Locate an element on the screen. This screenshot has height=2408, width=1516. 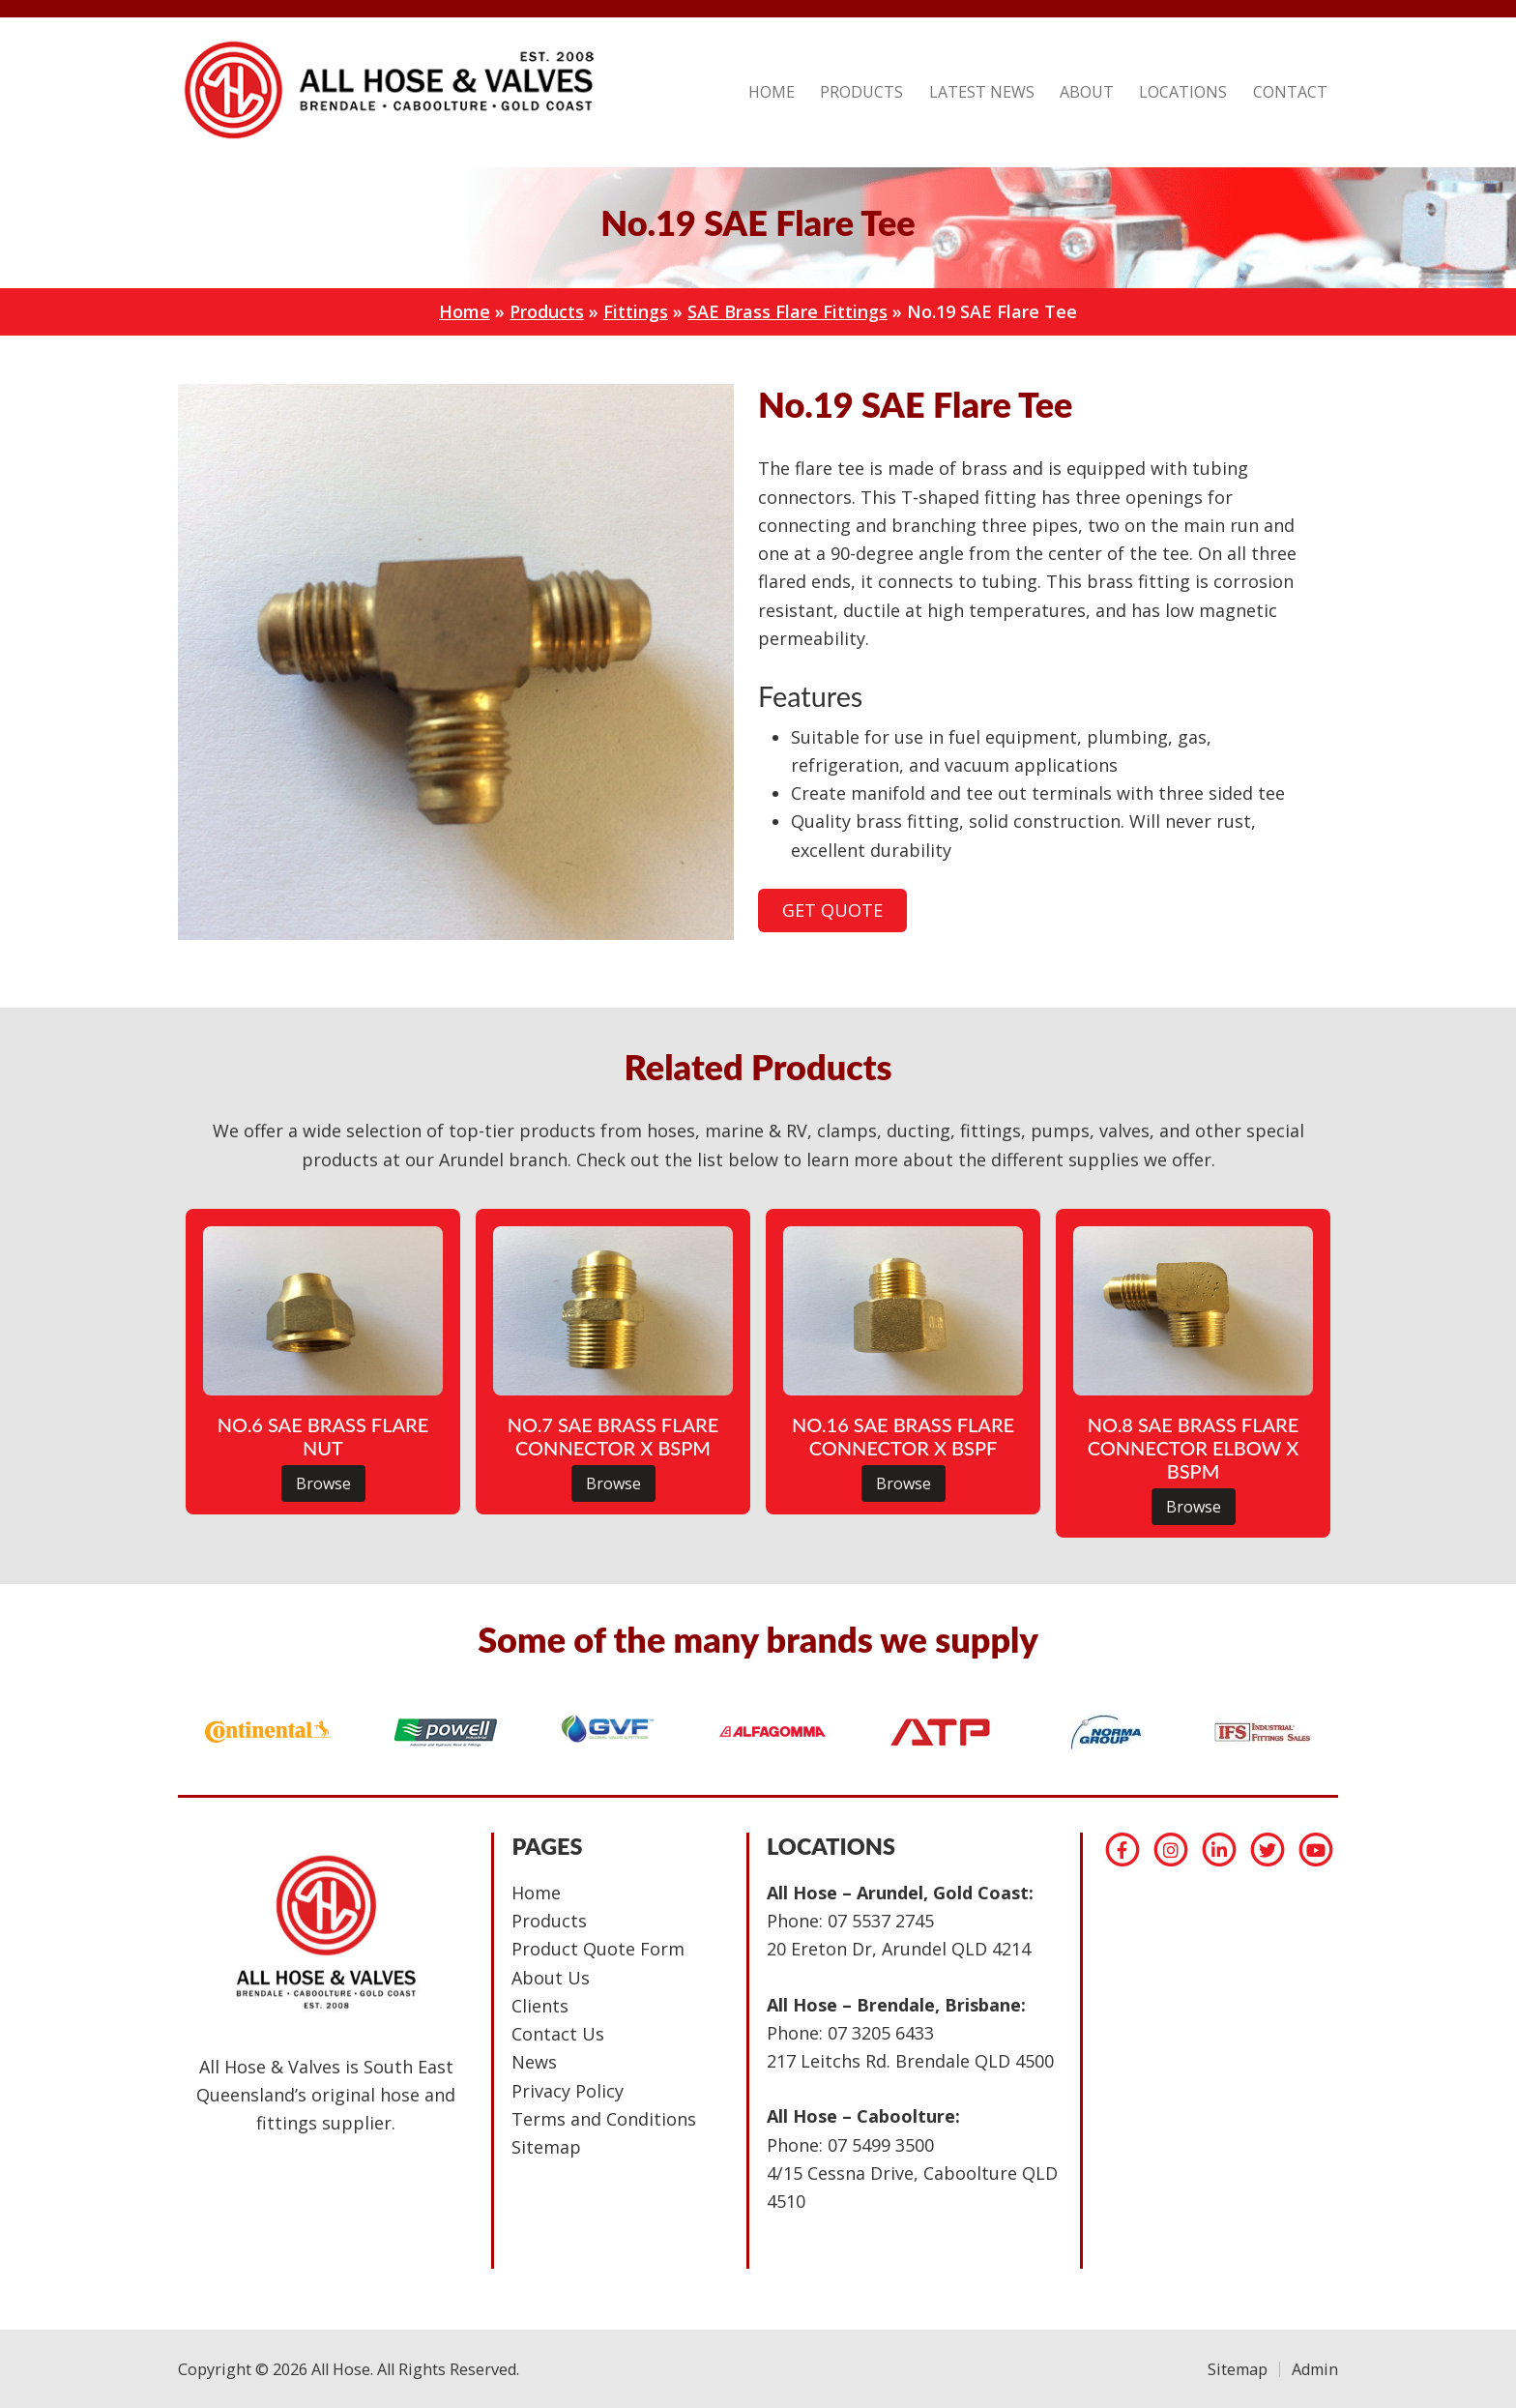
SAE Brass Flare Fittings is located at coordinates (787, 311).